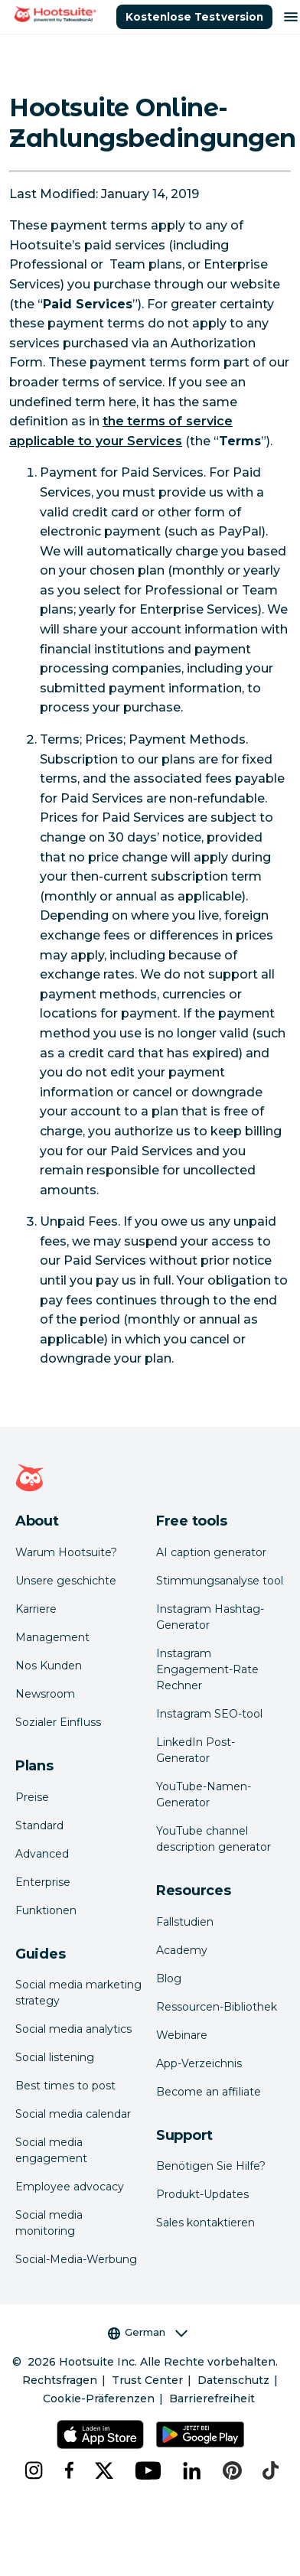 Image resolution: width=300 pixels, height=2576 pixels. I want to click on [tiktok], so click(269, 2470).